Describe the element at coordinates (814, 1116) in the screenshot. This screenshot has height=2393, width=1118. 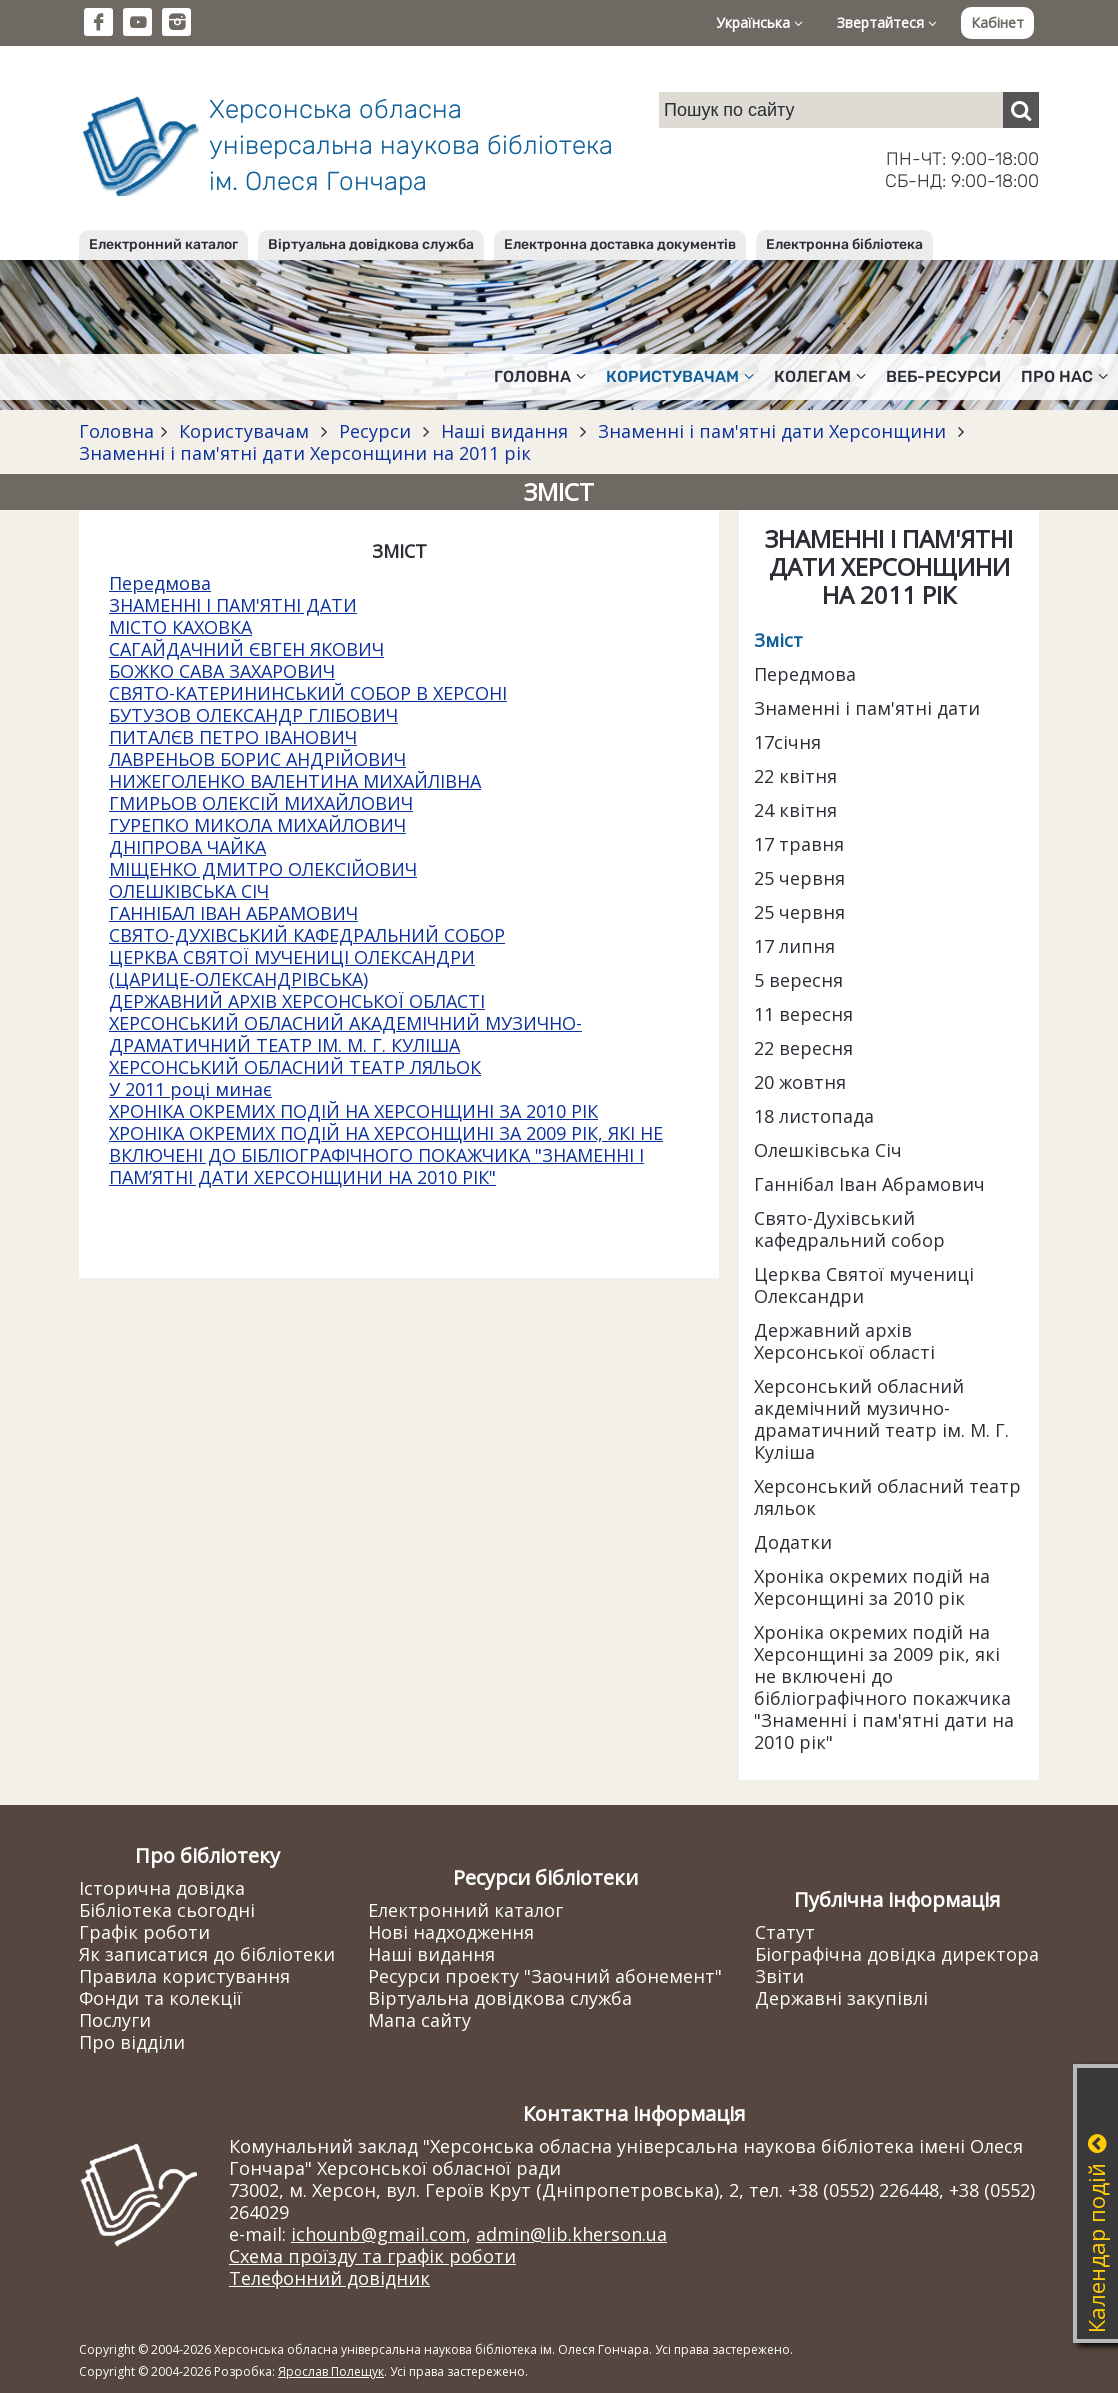
I see `18 листопада` at that location.